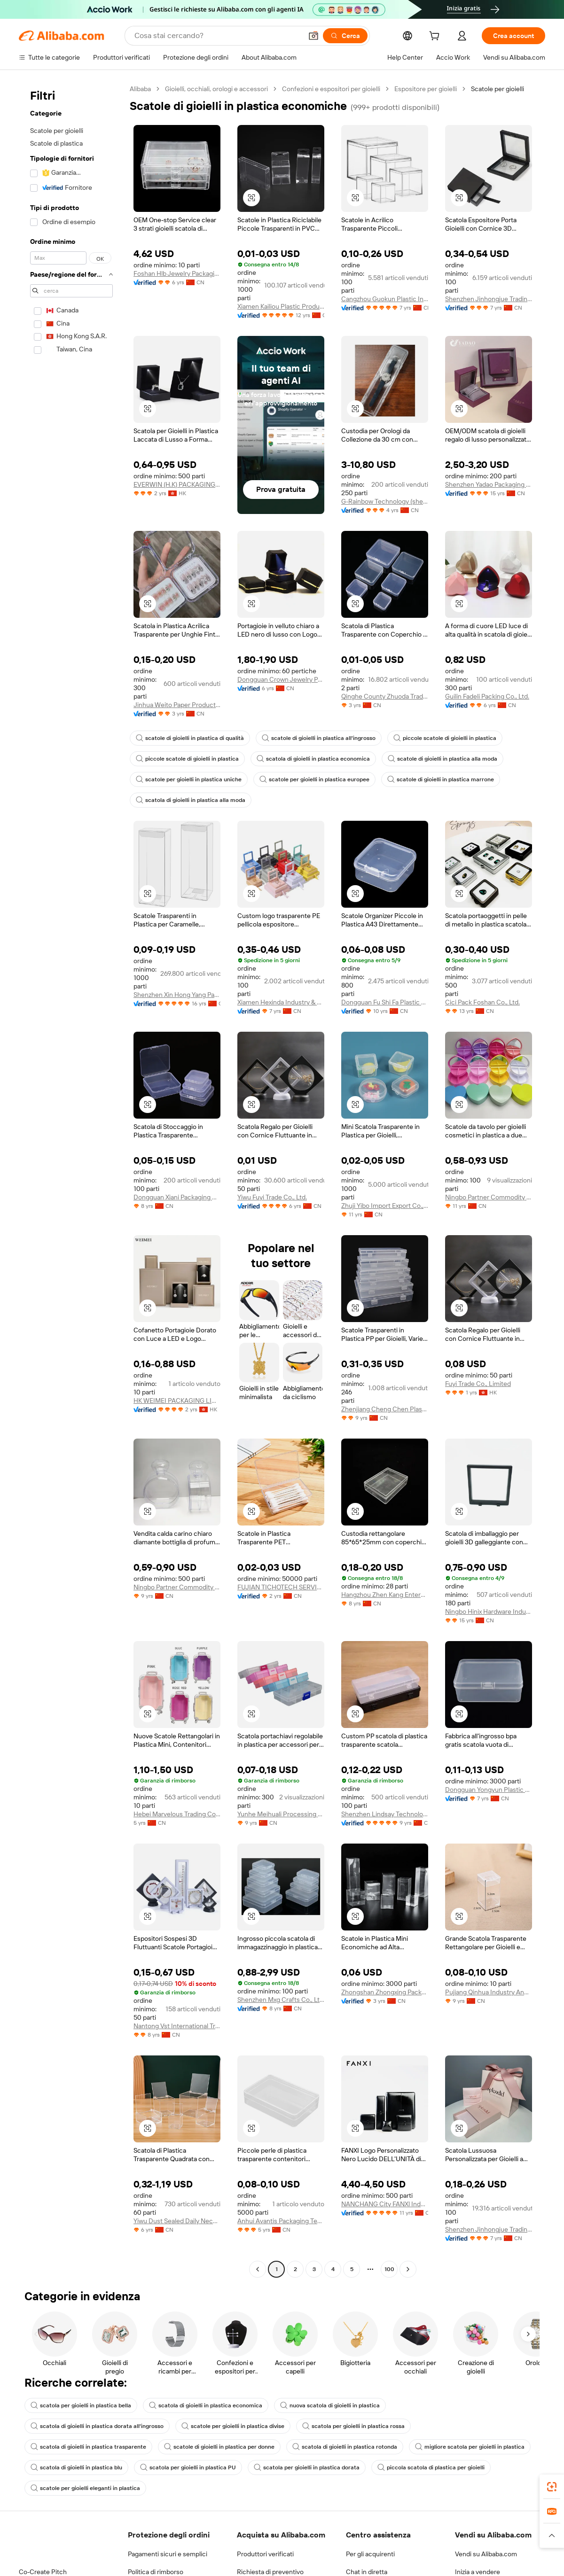 This screenshot has width=564, height=2576. What do you see at coordinates (389, 2269) in the screenshot?
I see `100` at bounding box center [389, 2269].